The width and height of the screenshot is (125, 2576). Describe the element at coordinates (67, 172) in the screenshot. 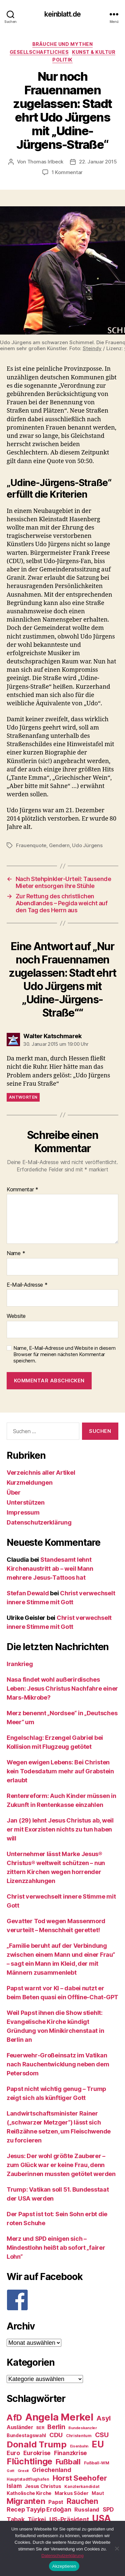

I see `1 Kommentar` at that location.